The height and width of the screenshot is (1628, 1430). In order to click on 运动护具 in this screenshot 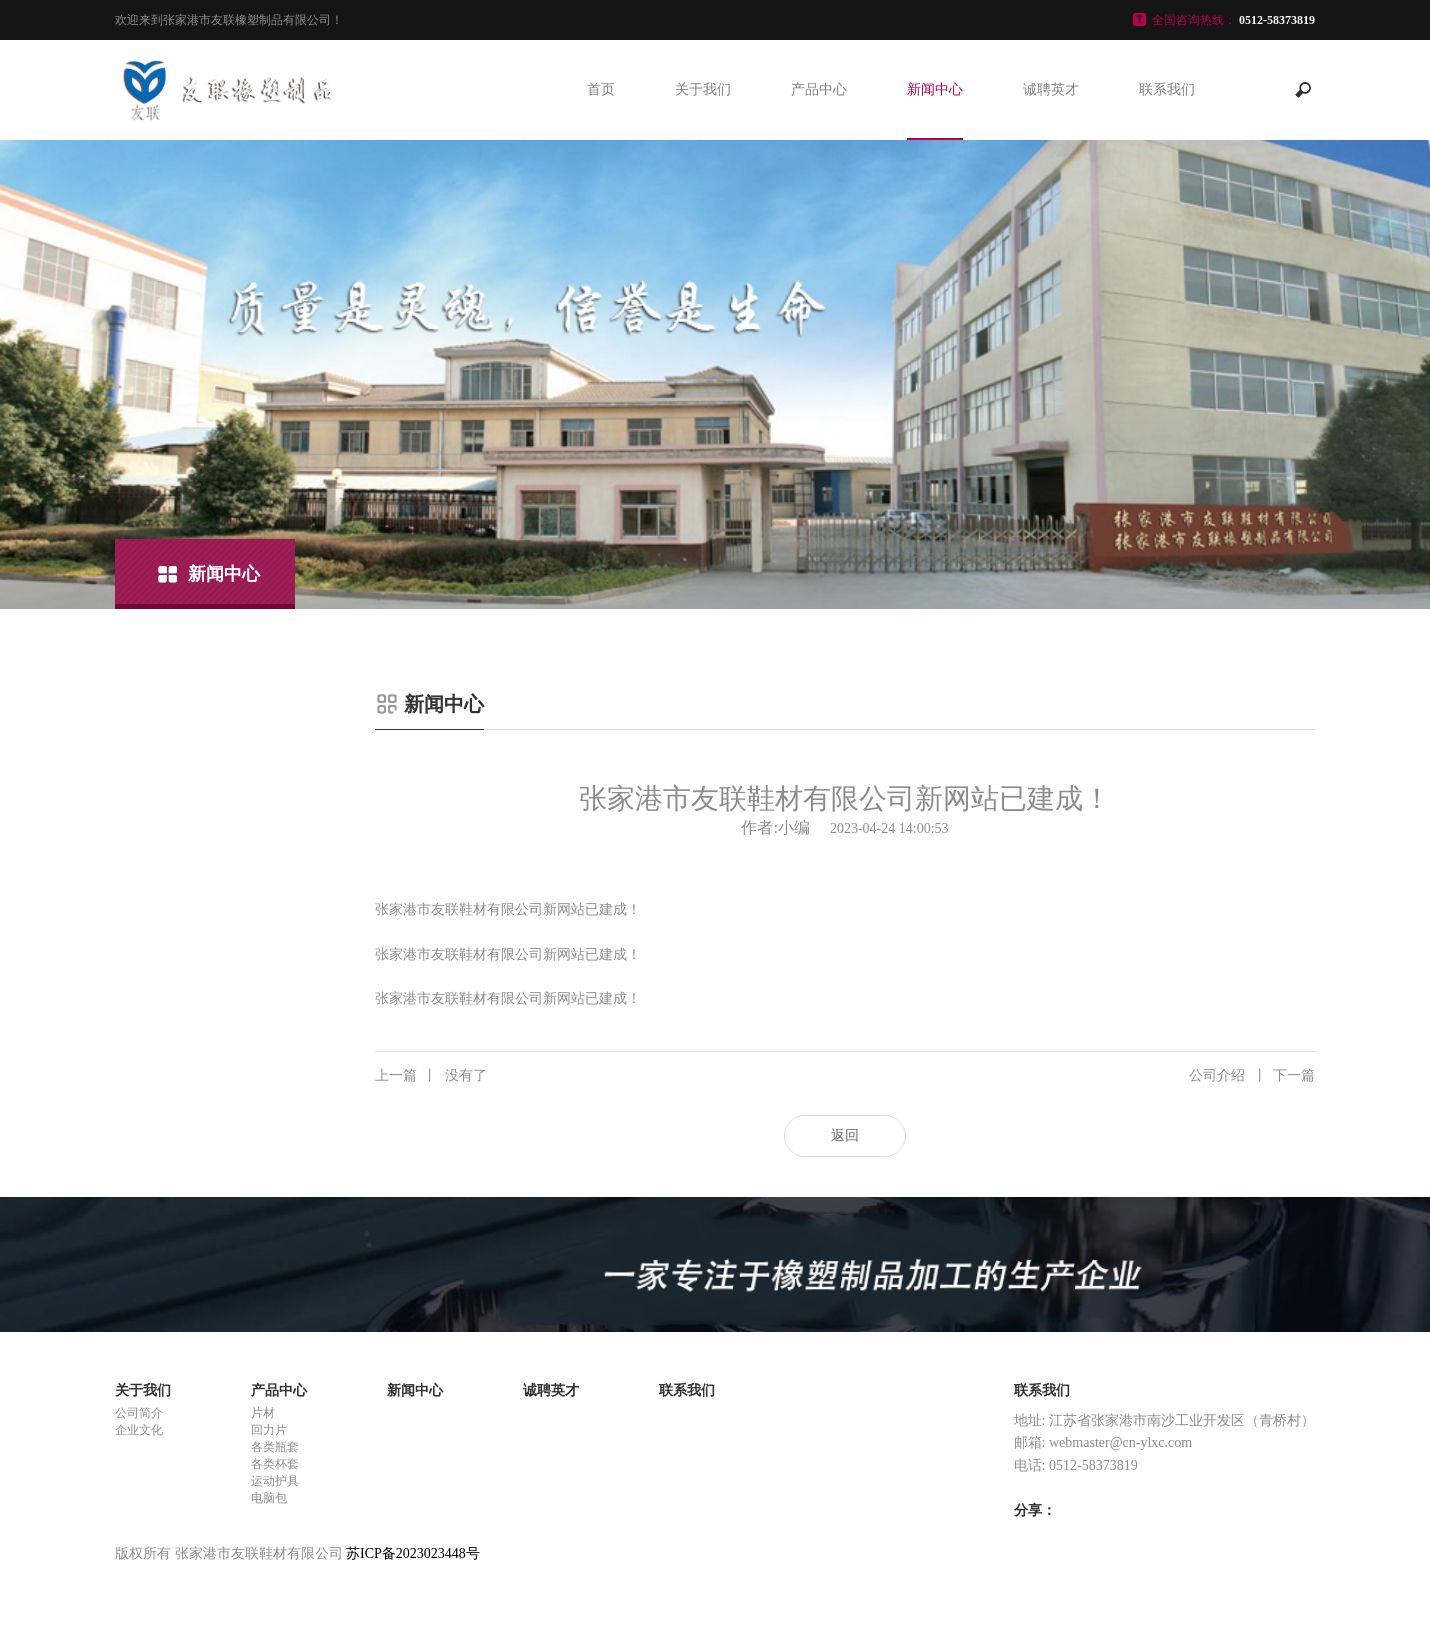, I will do `click(275, 1481)`.